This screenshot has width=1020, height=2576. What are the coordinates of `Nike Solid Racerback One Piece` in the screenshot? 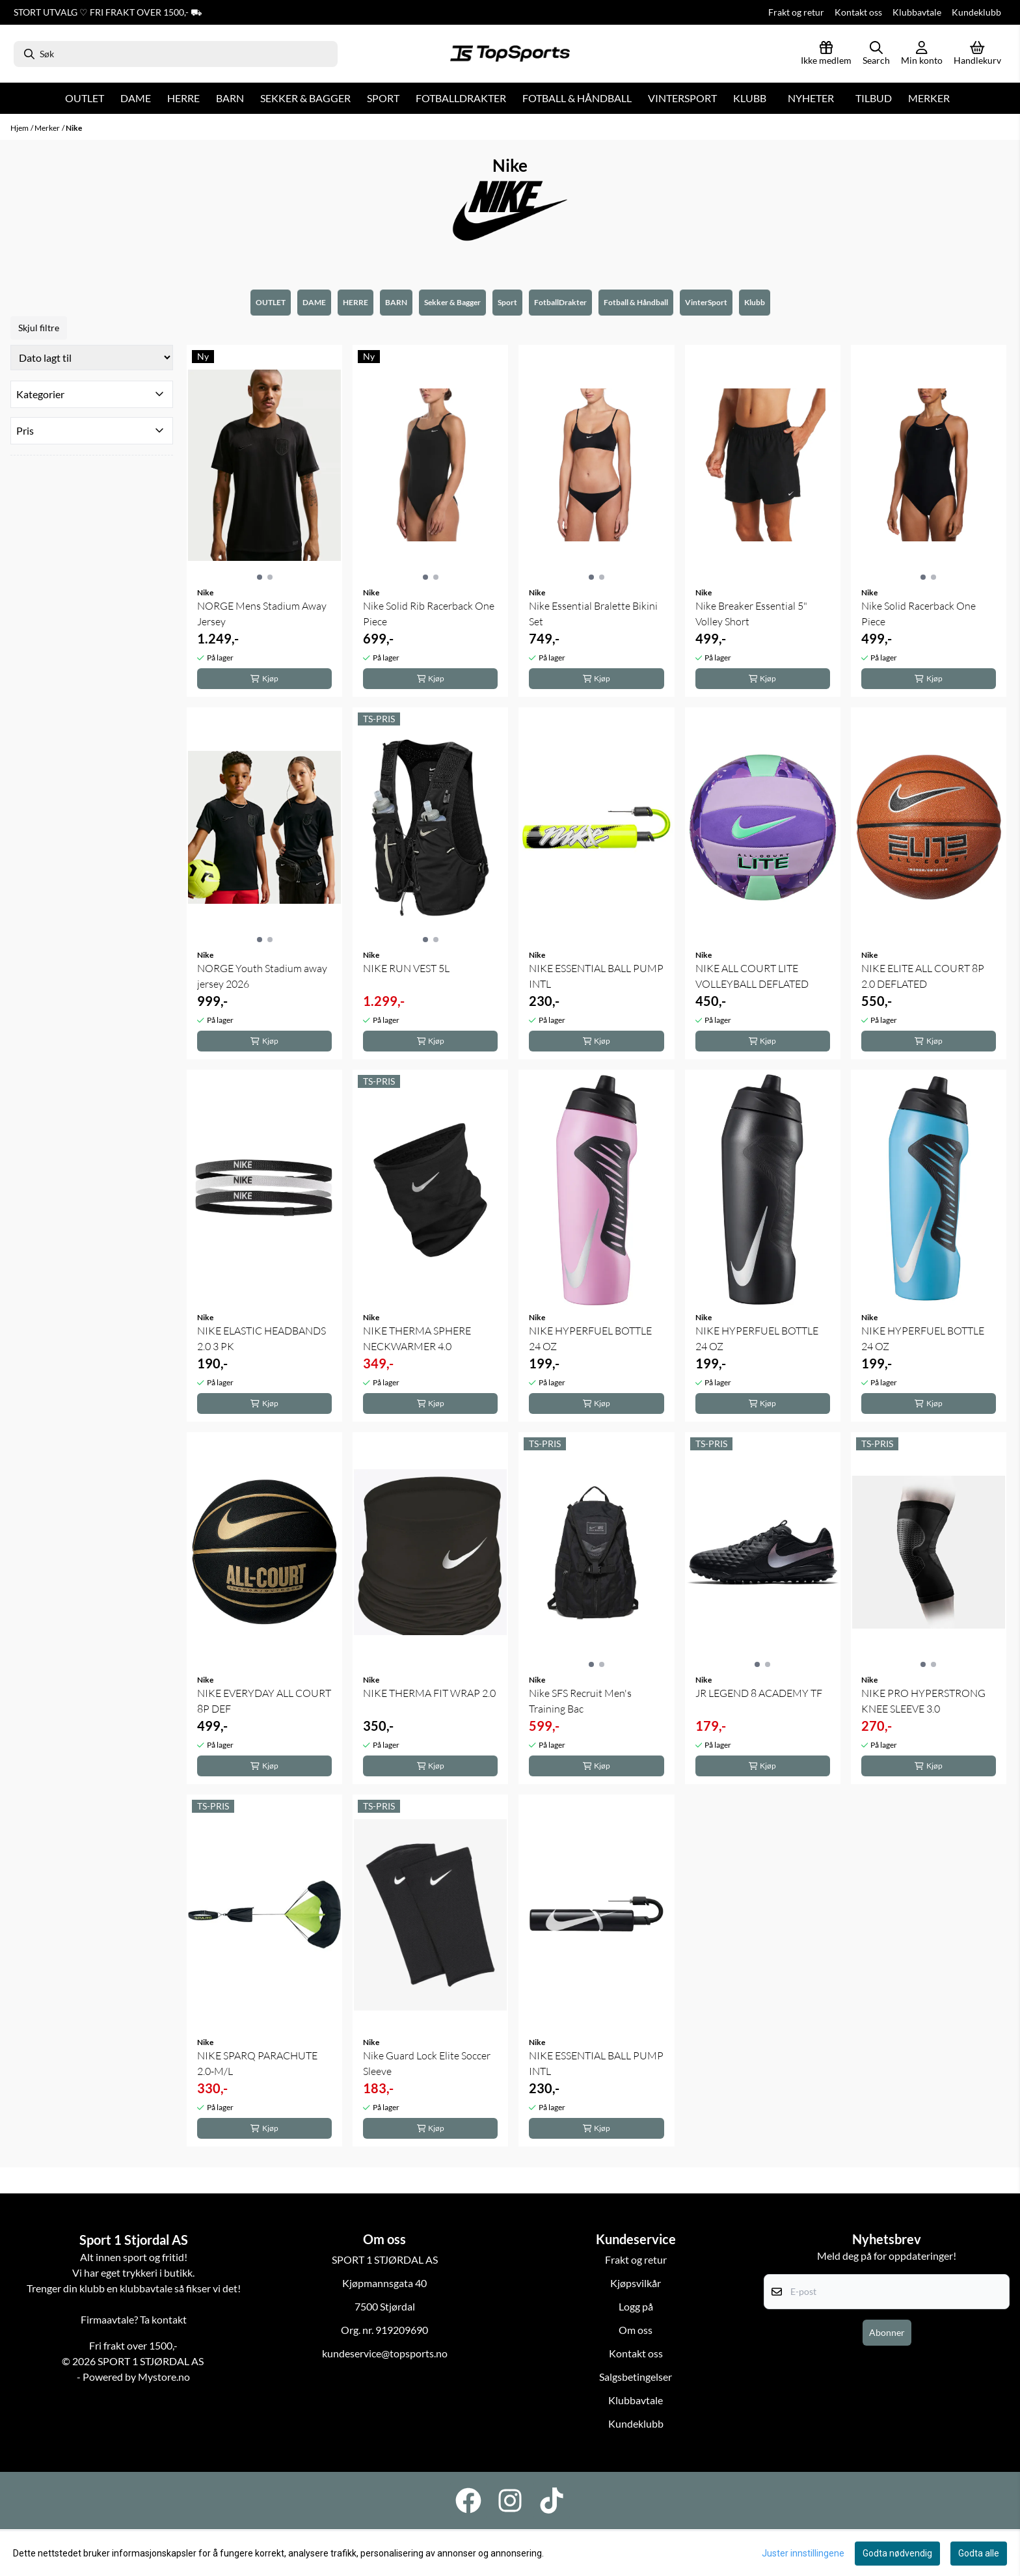 It's located at (918, 613).